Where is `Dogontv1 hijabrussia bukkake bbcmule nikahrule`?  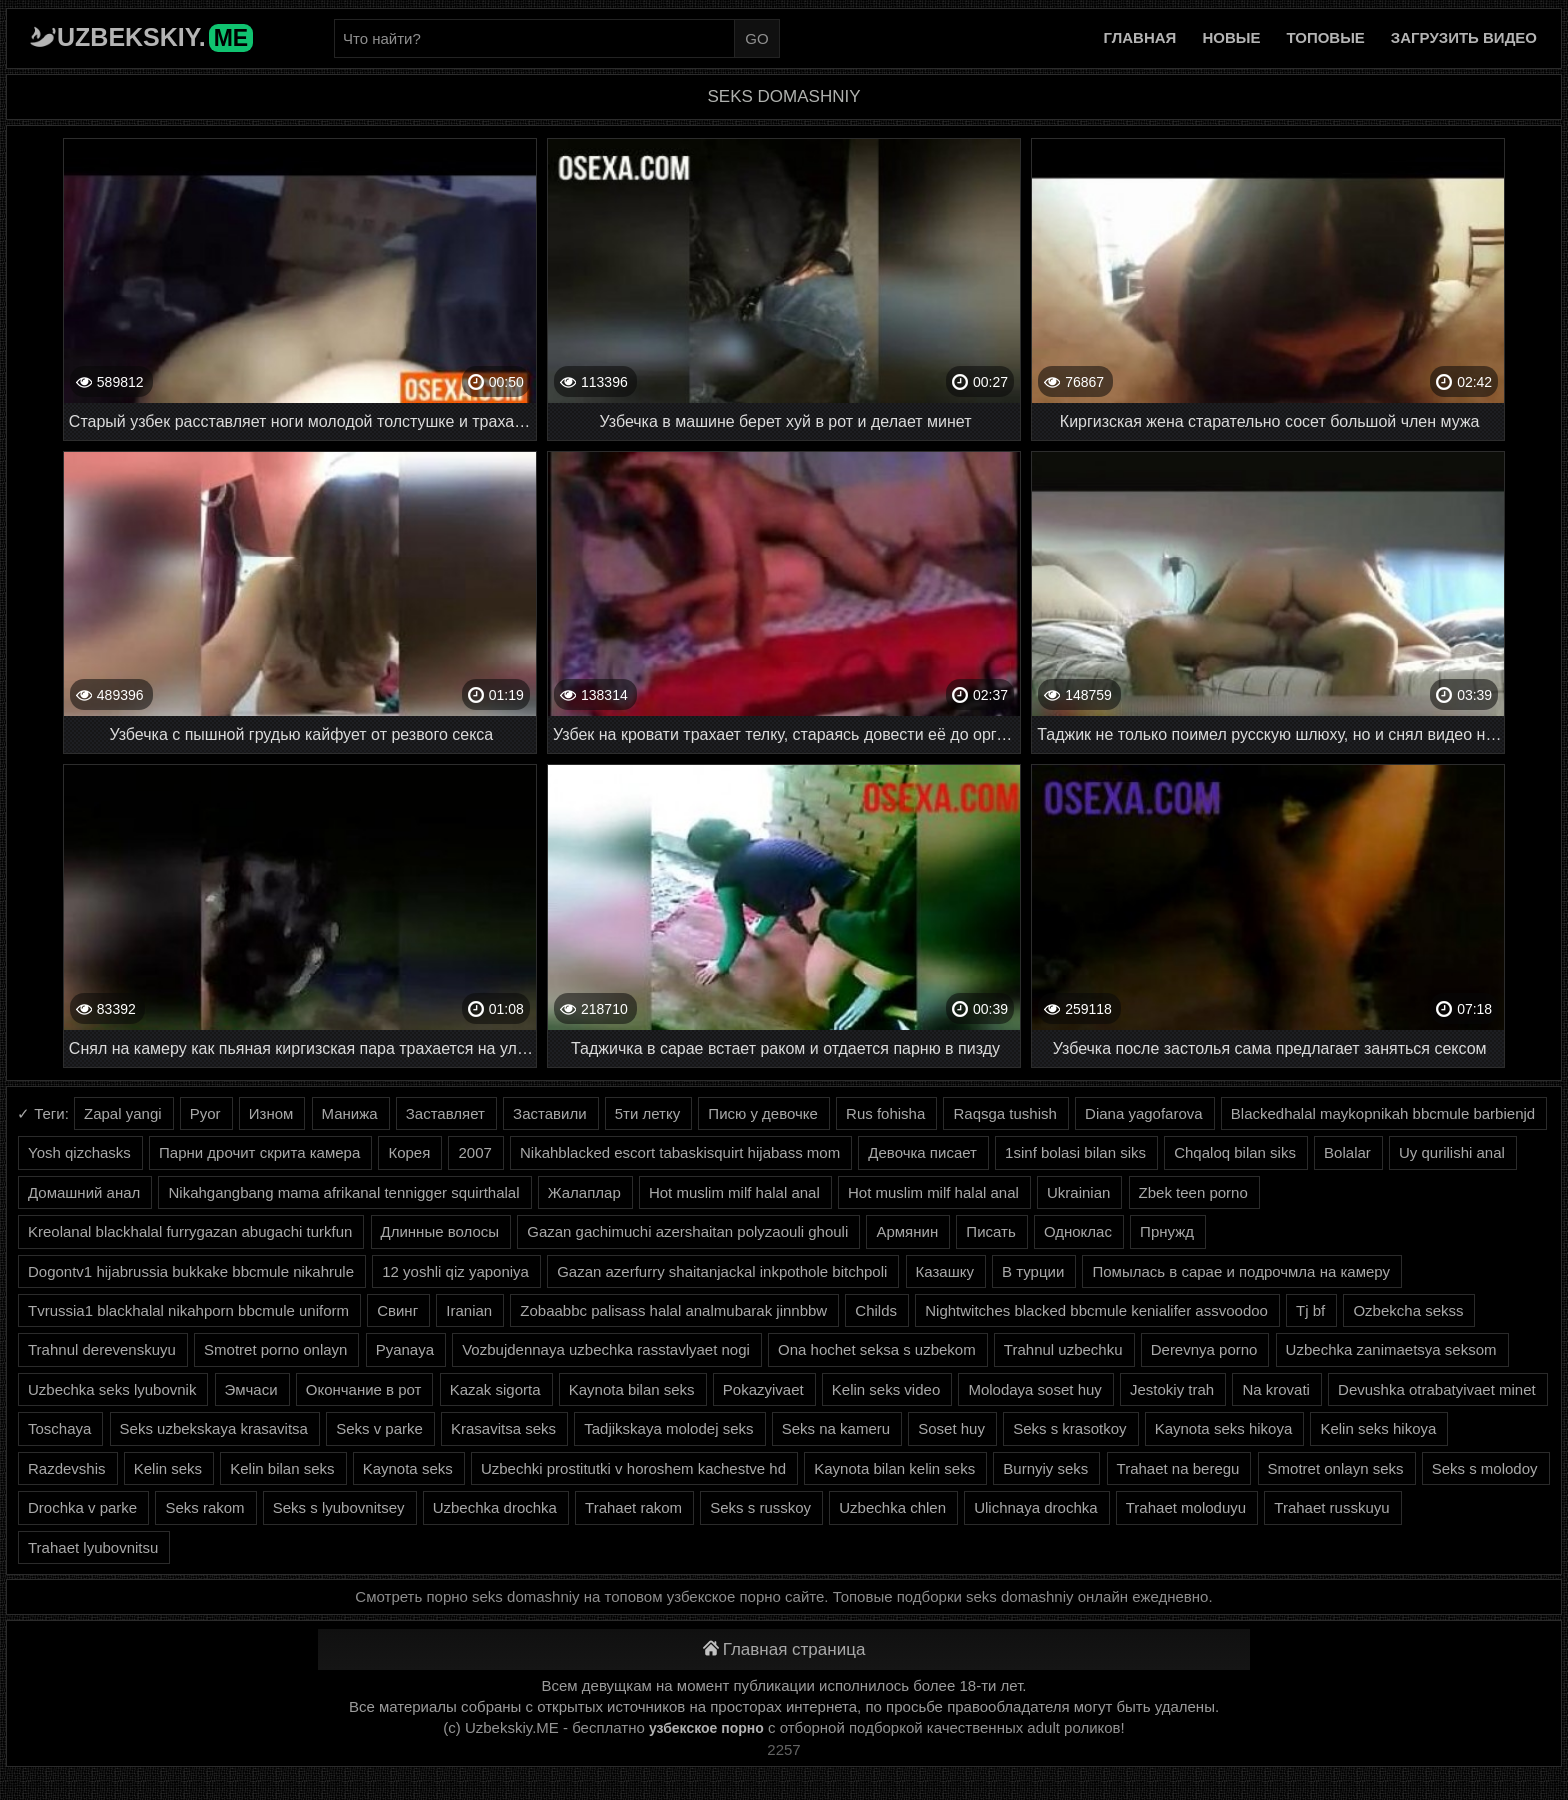 Dogontv1 hijabrussia bukkake bbcmule nikahrule is located at coordinates (191, 1271).